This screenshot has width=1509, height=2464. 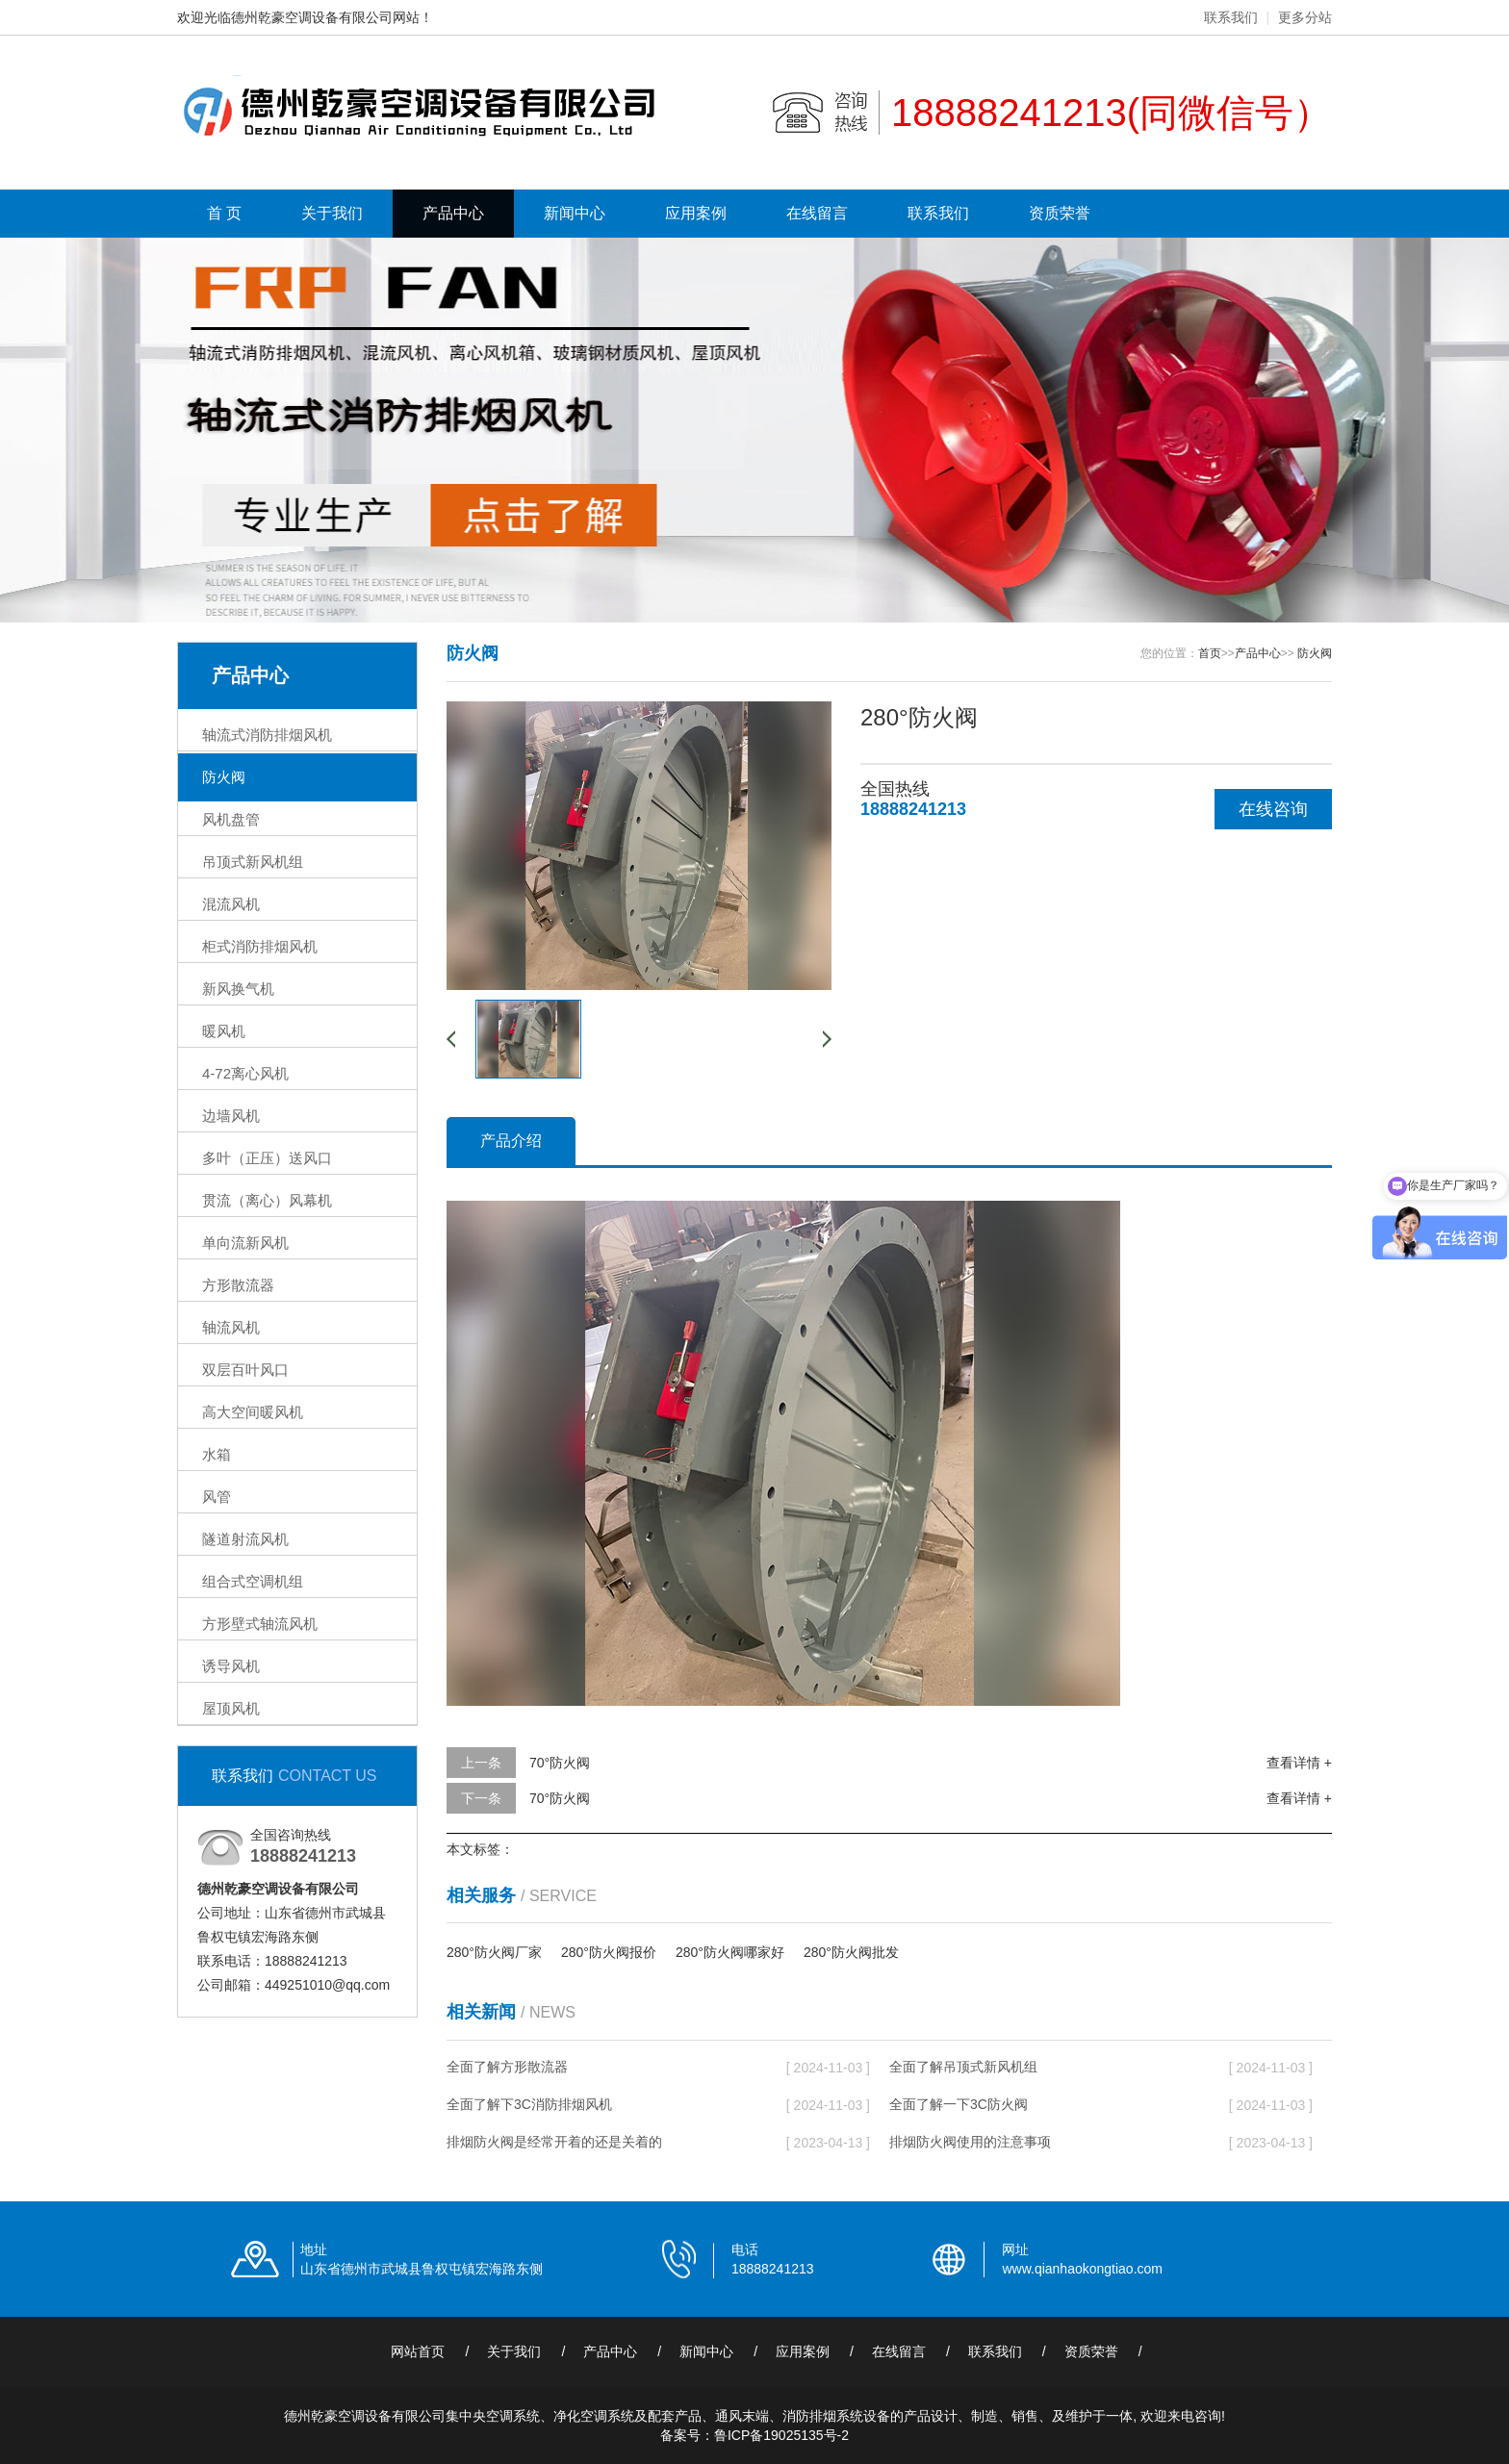 What do you see at coordinates (1273, 809) in the screenshot?
I see `在线咨询` at bounding box center [1273, 809].